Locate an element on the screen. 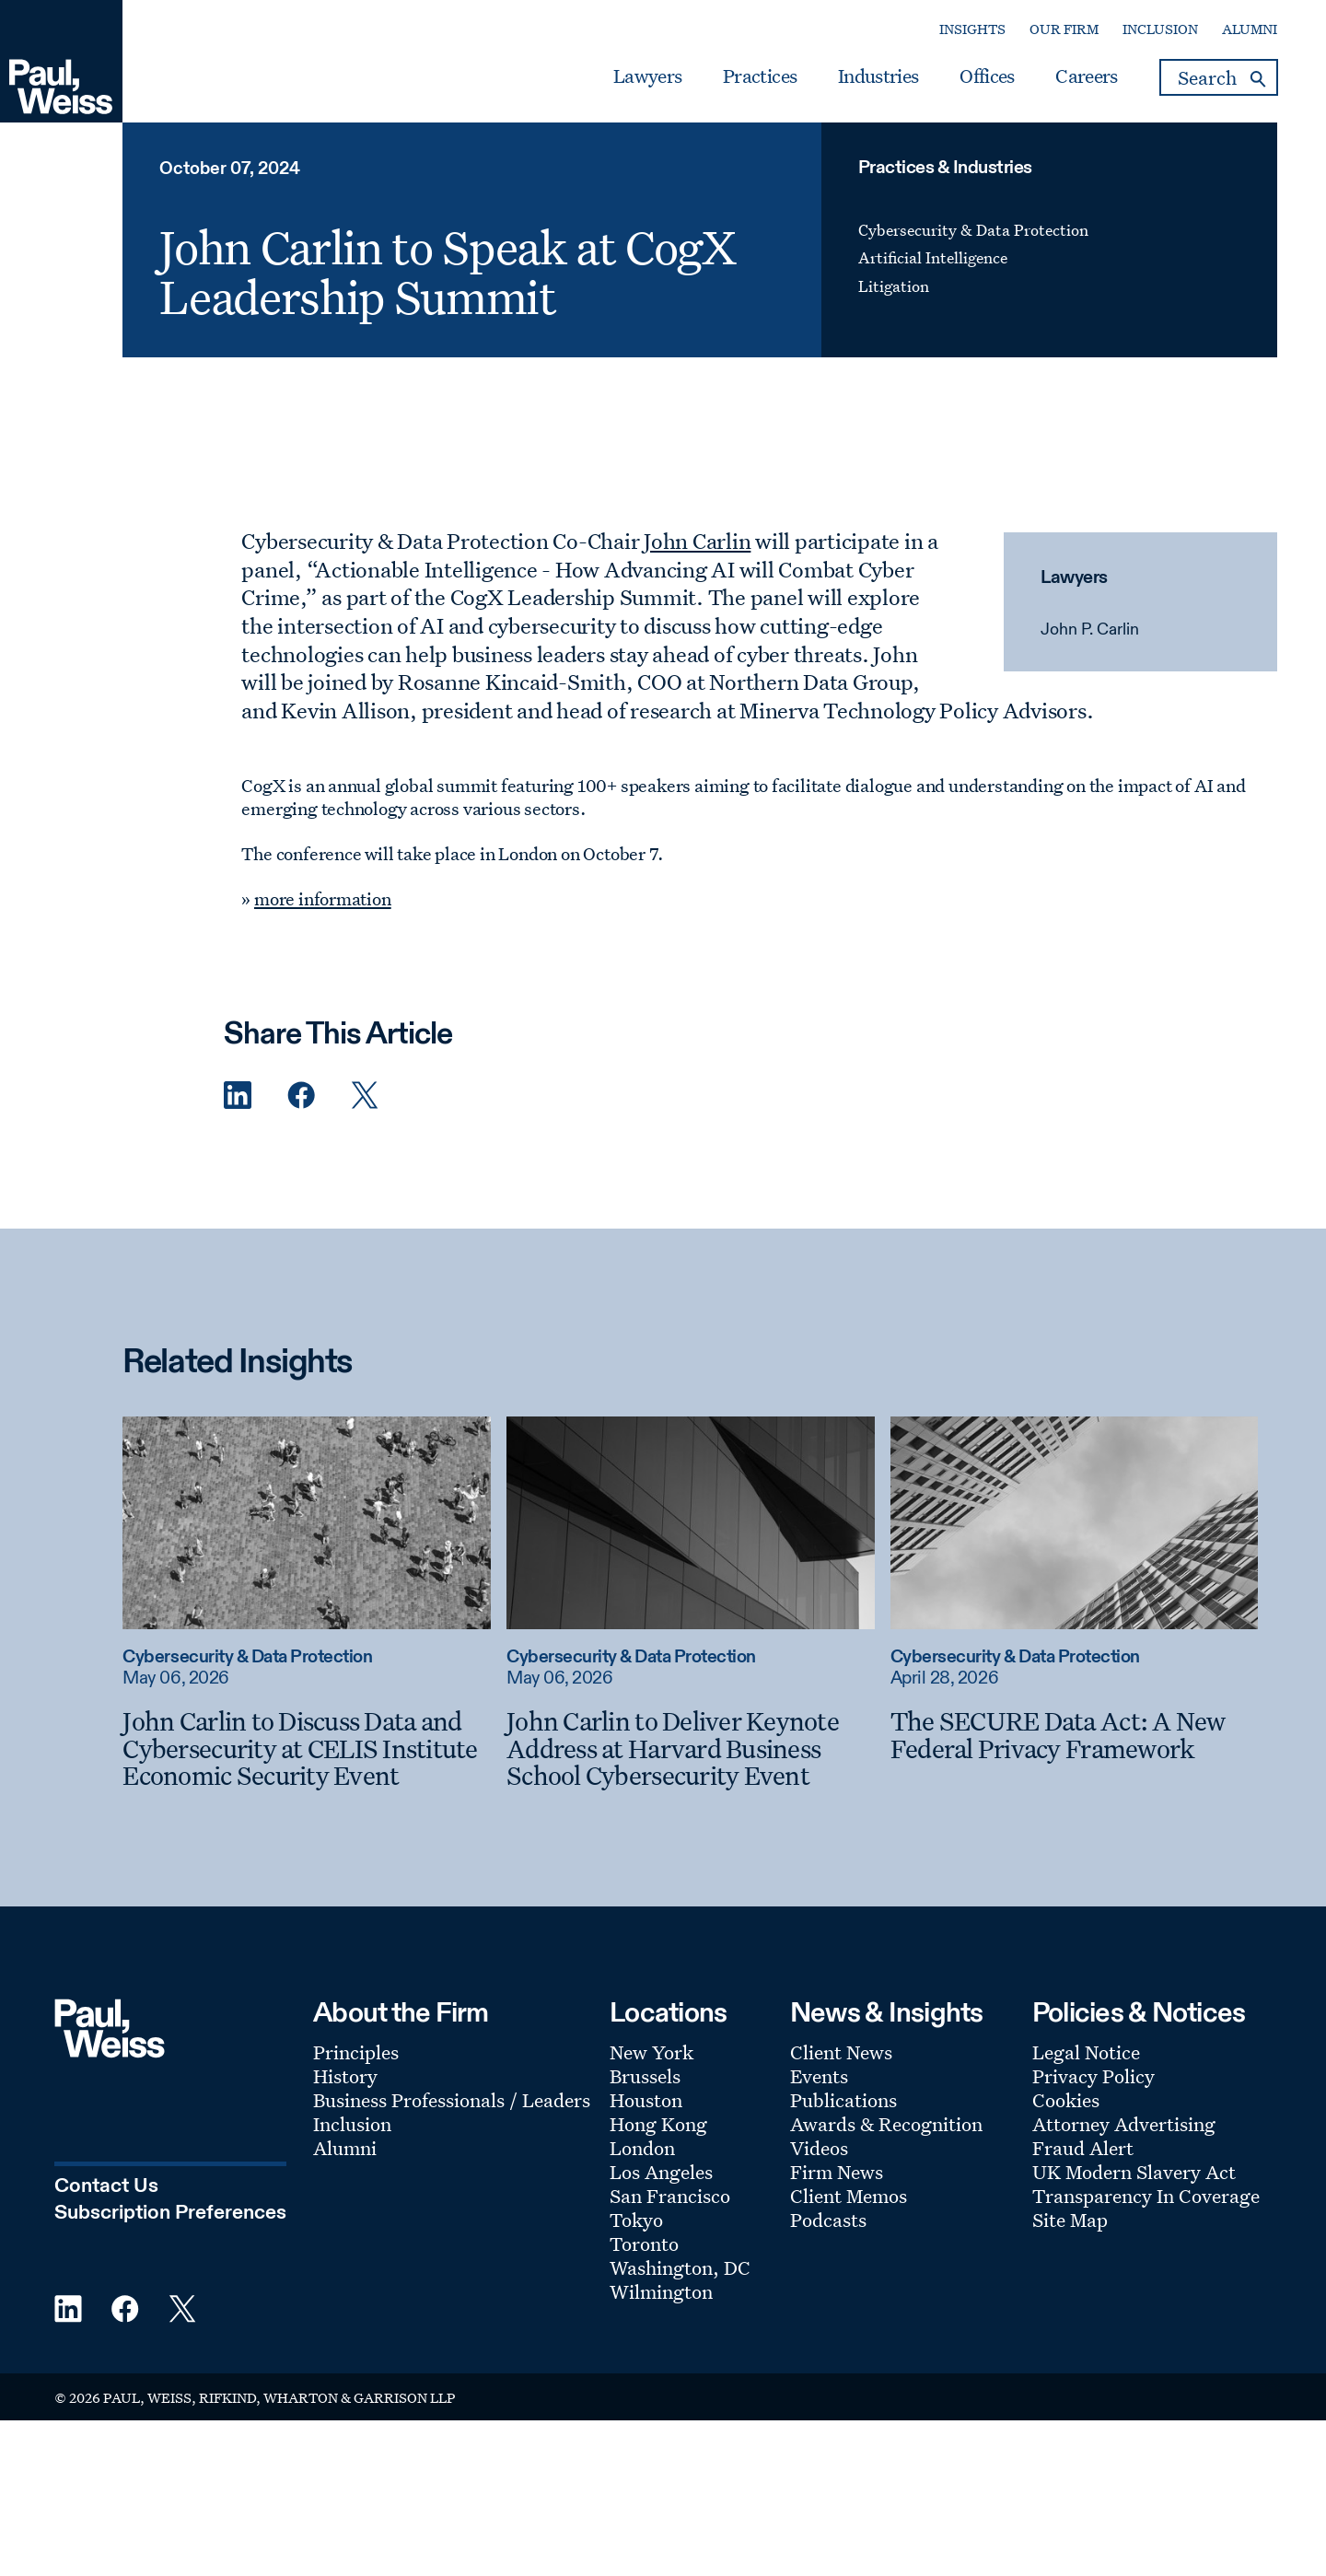 This screenshot has width=1326, height=2576. Lawyers is located at coordinates (647, 76).